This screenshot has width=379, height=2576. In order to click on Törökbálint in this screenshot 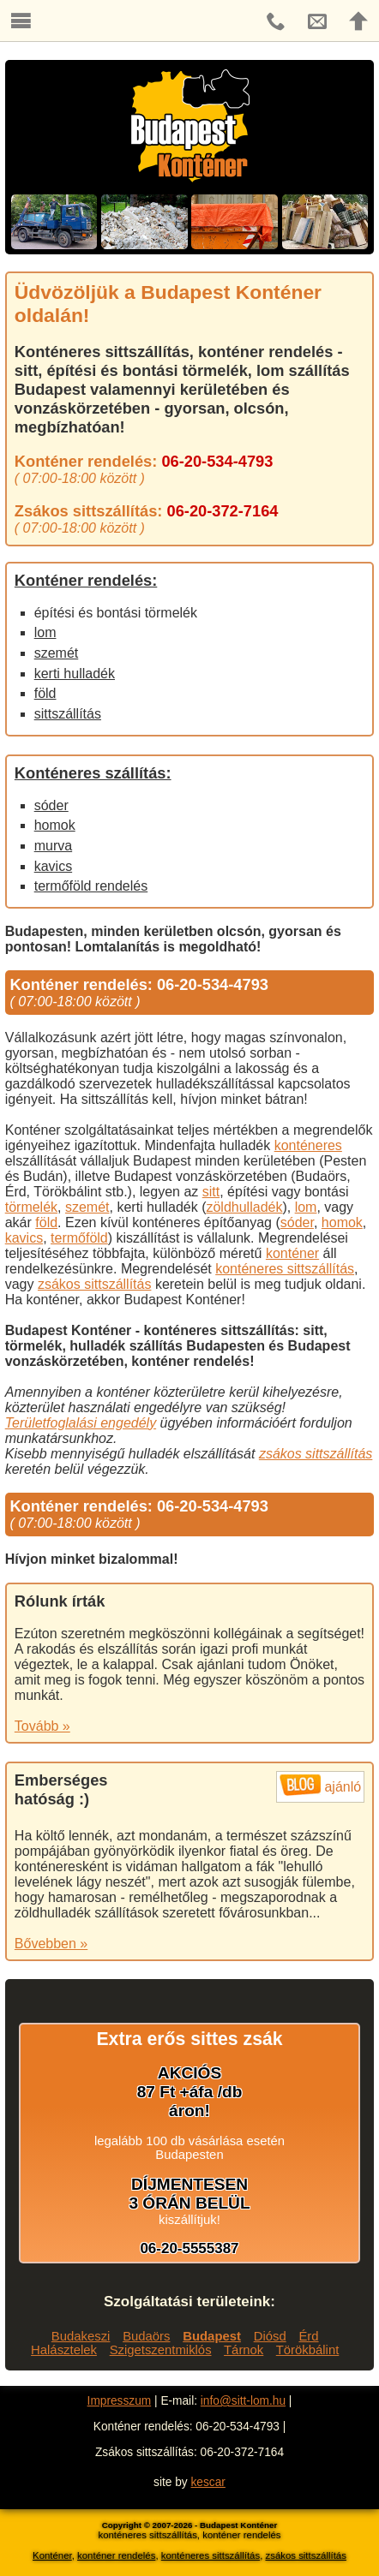, I will do `click(308, 2350)`.